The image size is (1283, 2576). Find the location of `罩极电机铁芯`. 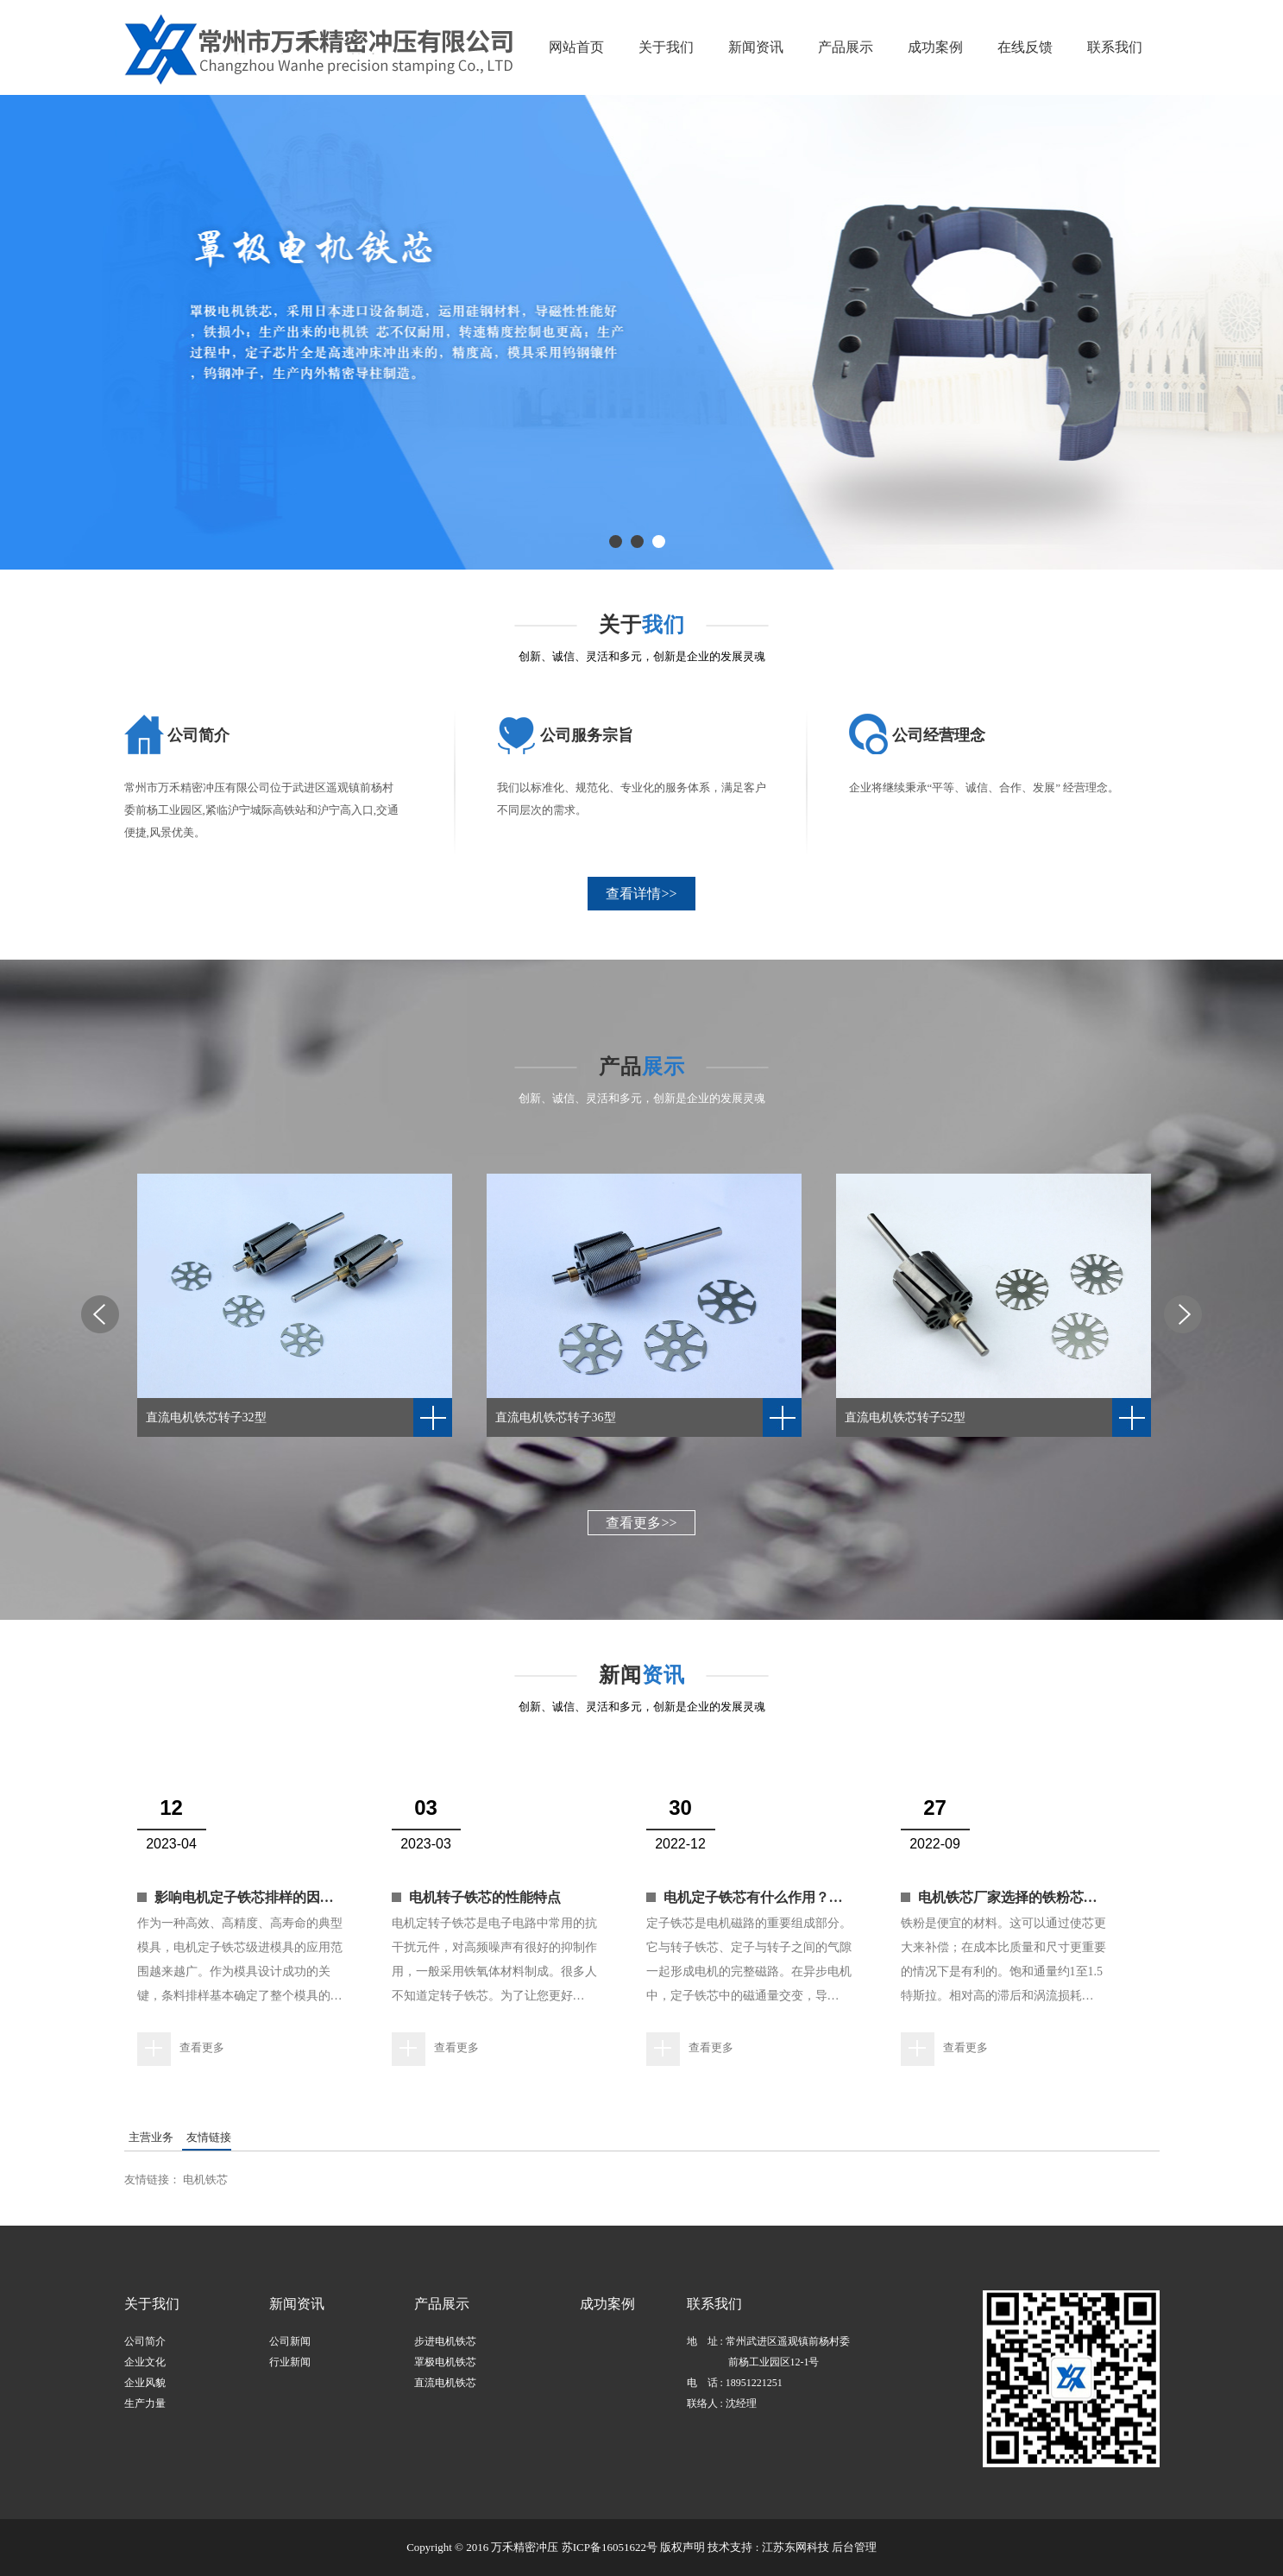

罩极电机铁芯 is located at coordinates (445, 2362).